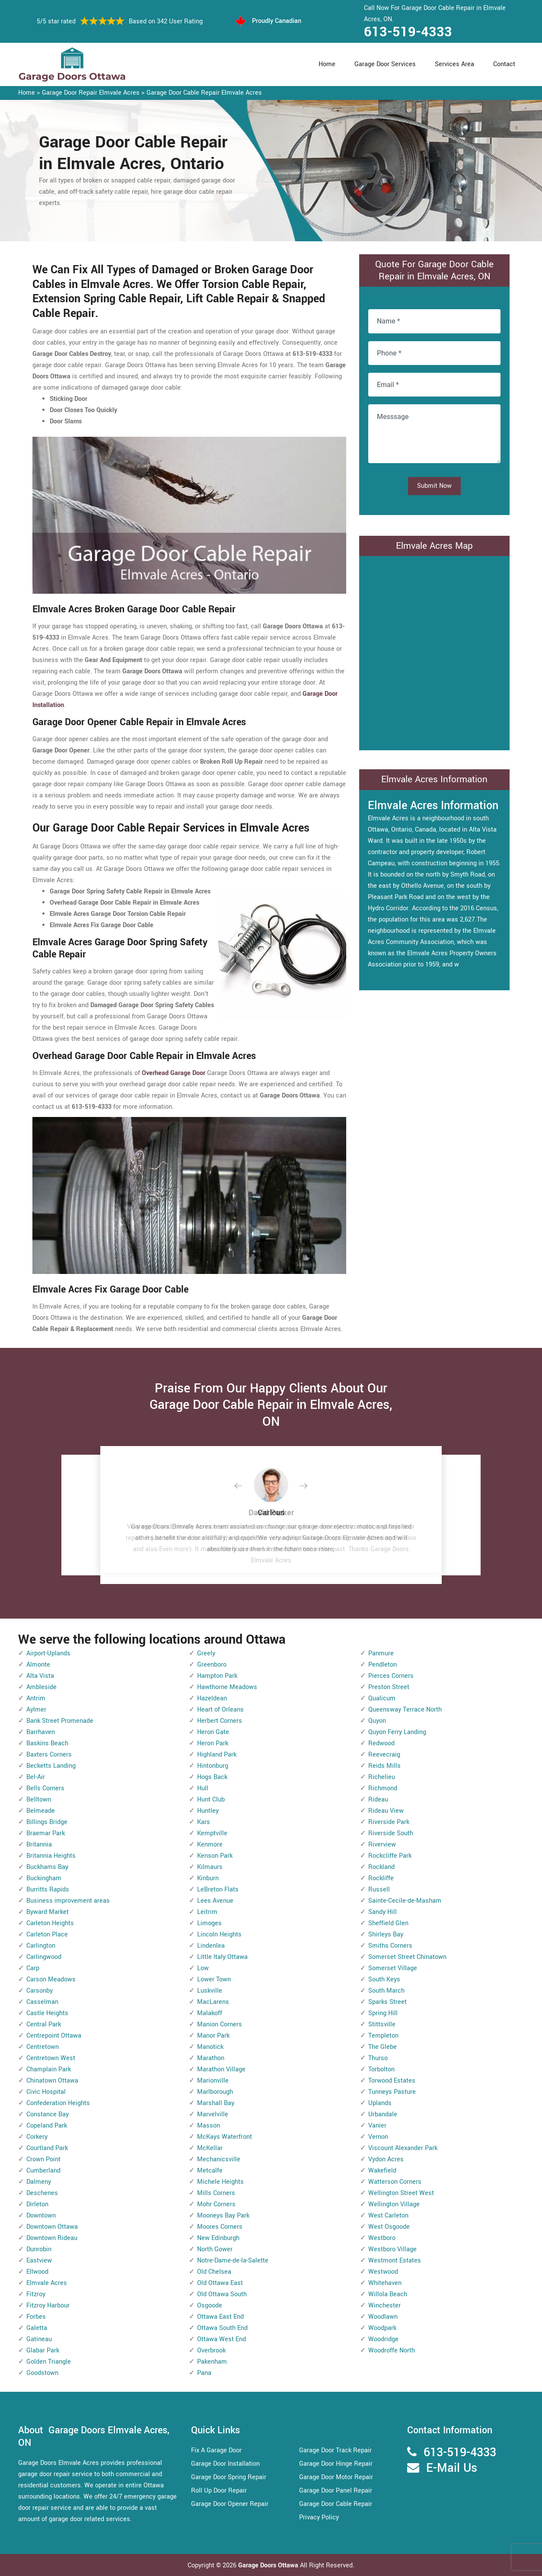  What do you see at coordinates (382, 1788) in the screenshot?
I see `Richmond` at bounding box center [382, 1788].